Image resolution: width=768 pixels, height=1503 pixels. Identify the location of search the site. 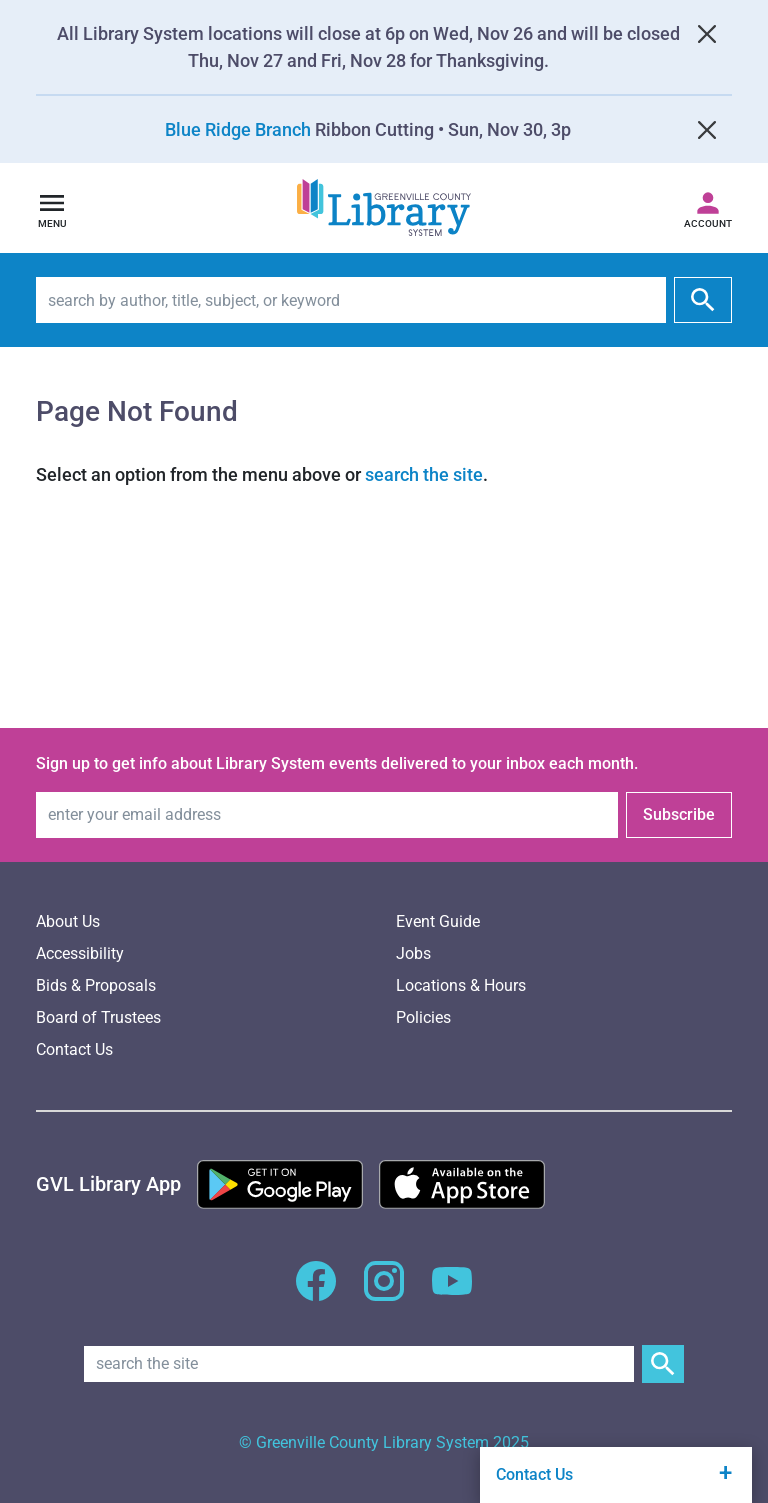
(424, 474).